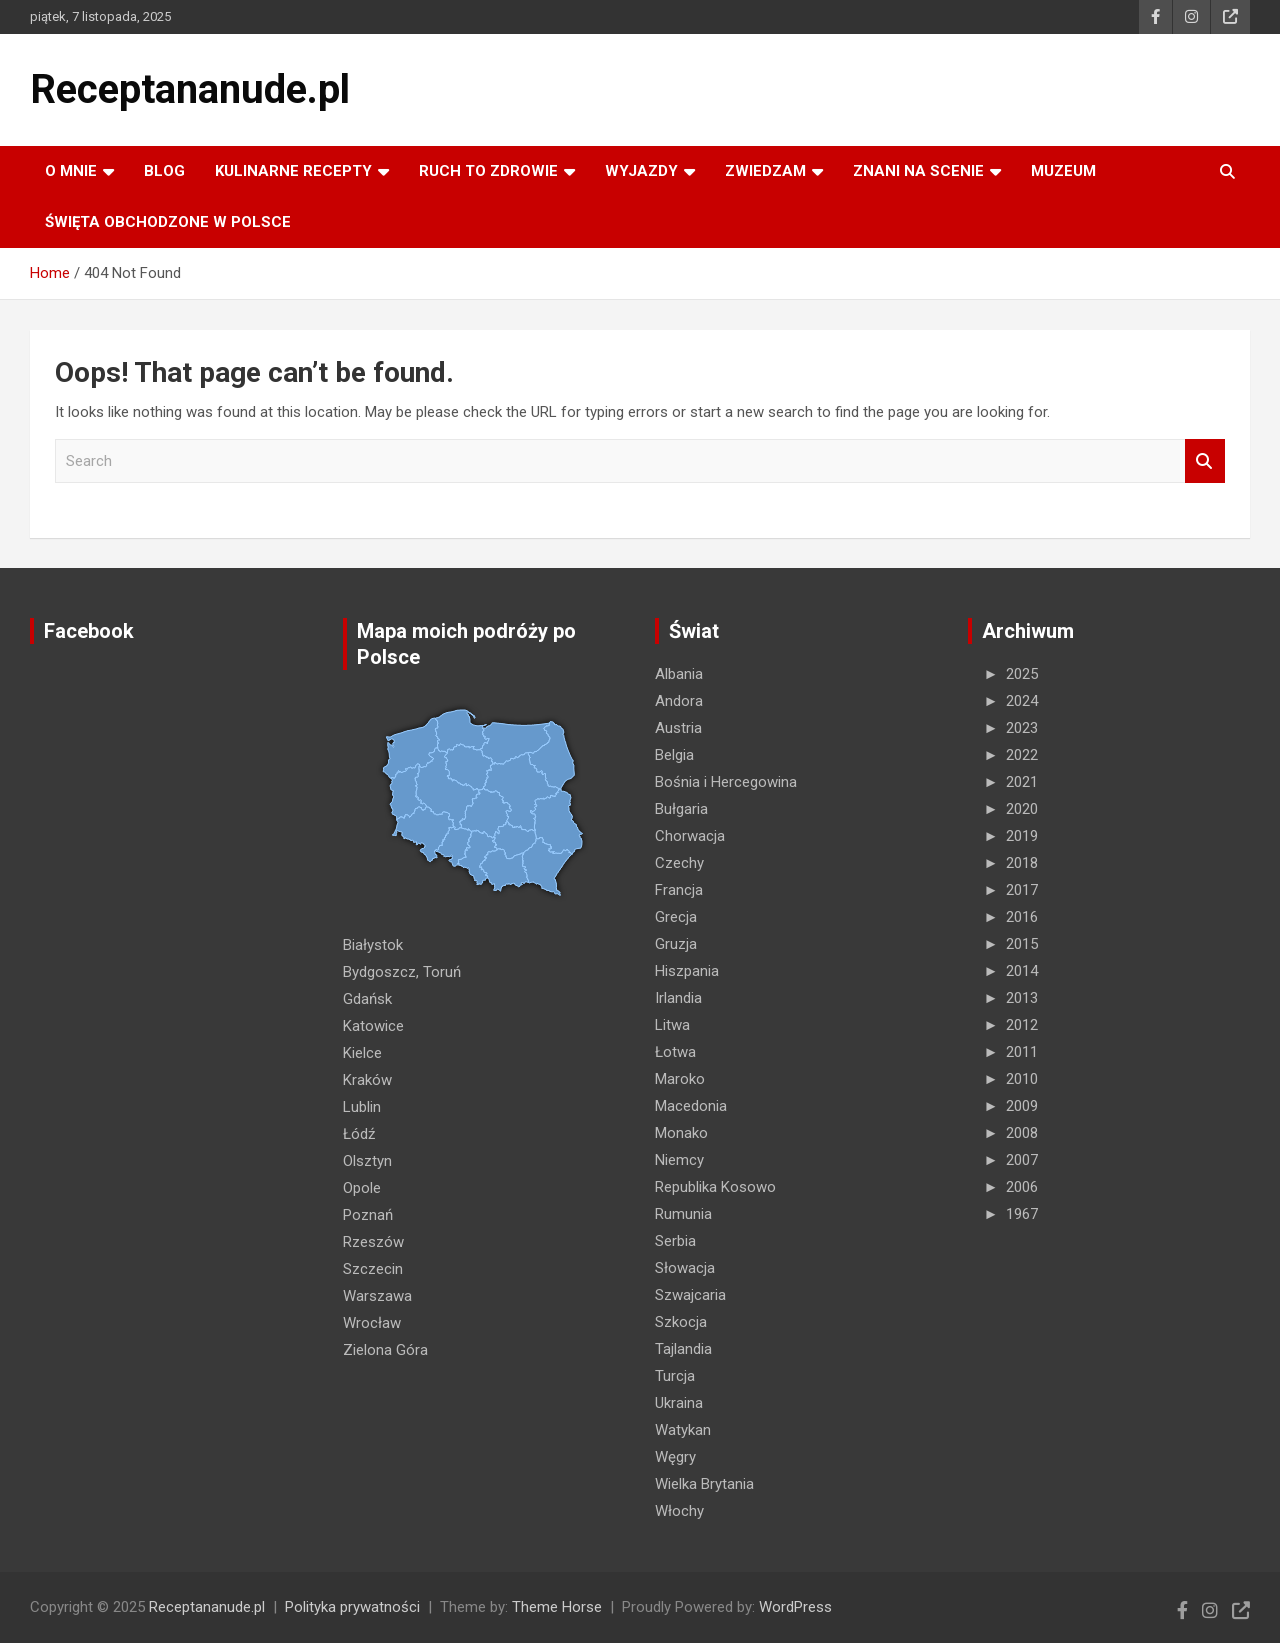  What do you see at coordinates (679, 863) in the screenshot?
I see `Czechy` at bounding box center [679, 863].